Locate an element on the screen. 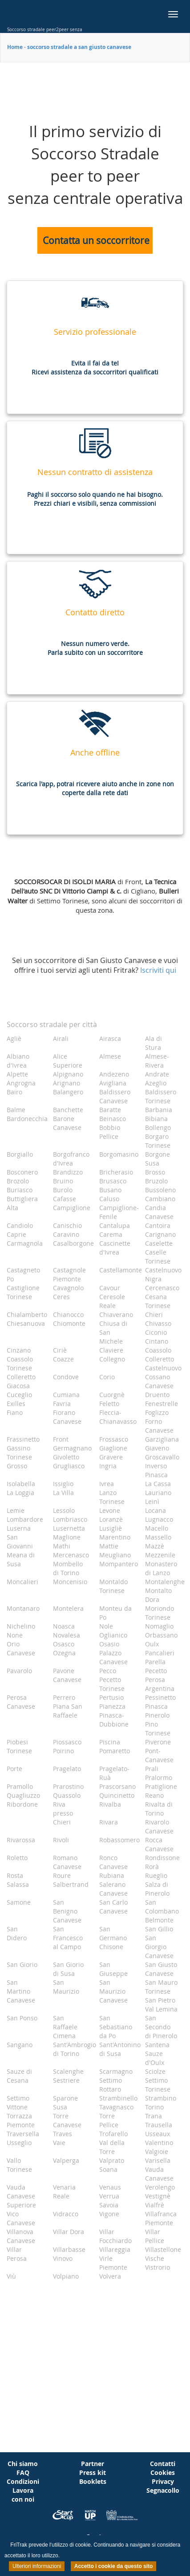  Cavagnolo is located at coordinates (68, 1288).